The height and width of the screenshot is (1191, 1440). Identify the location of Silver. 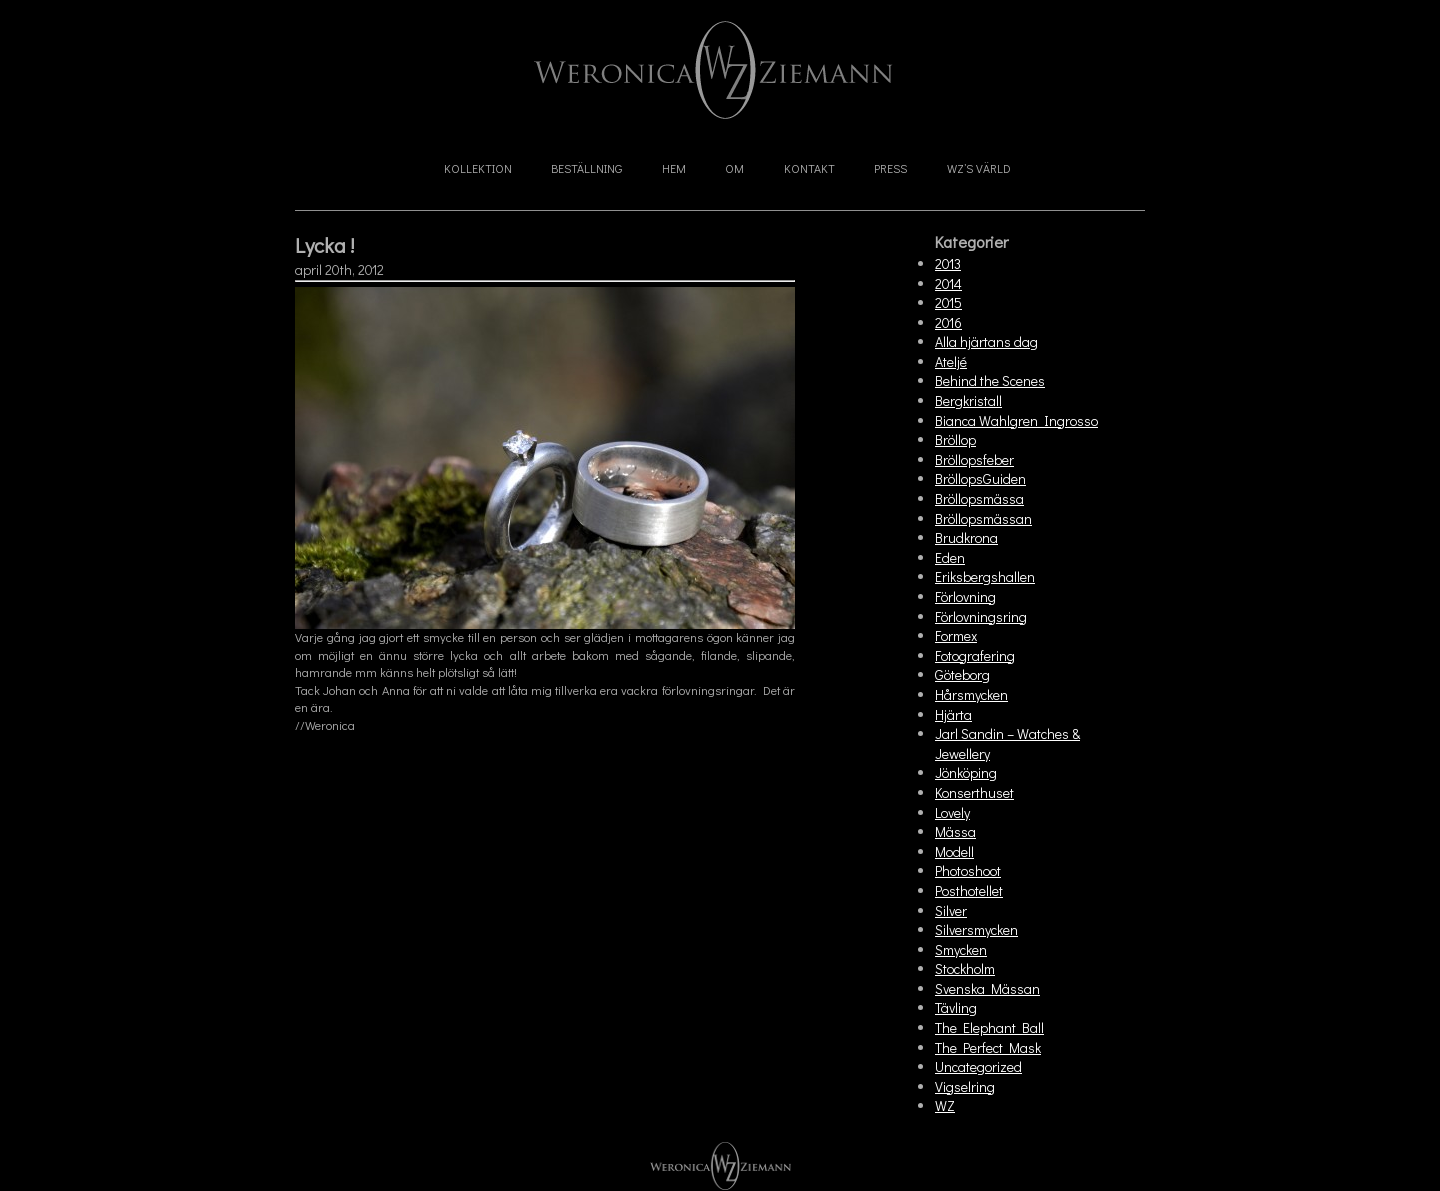
(951, 910).